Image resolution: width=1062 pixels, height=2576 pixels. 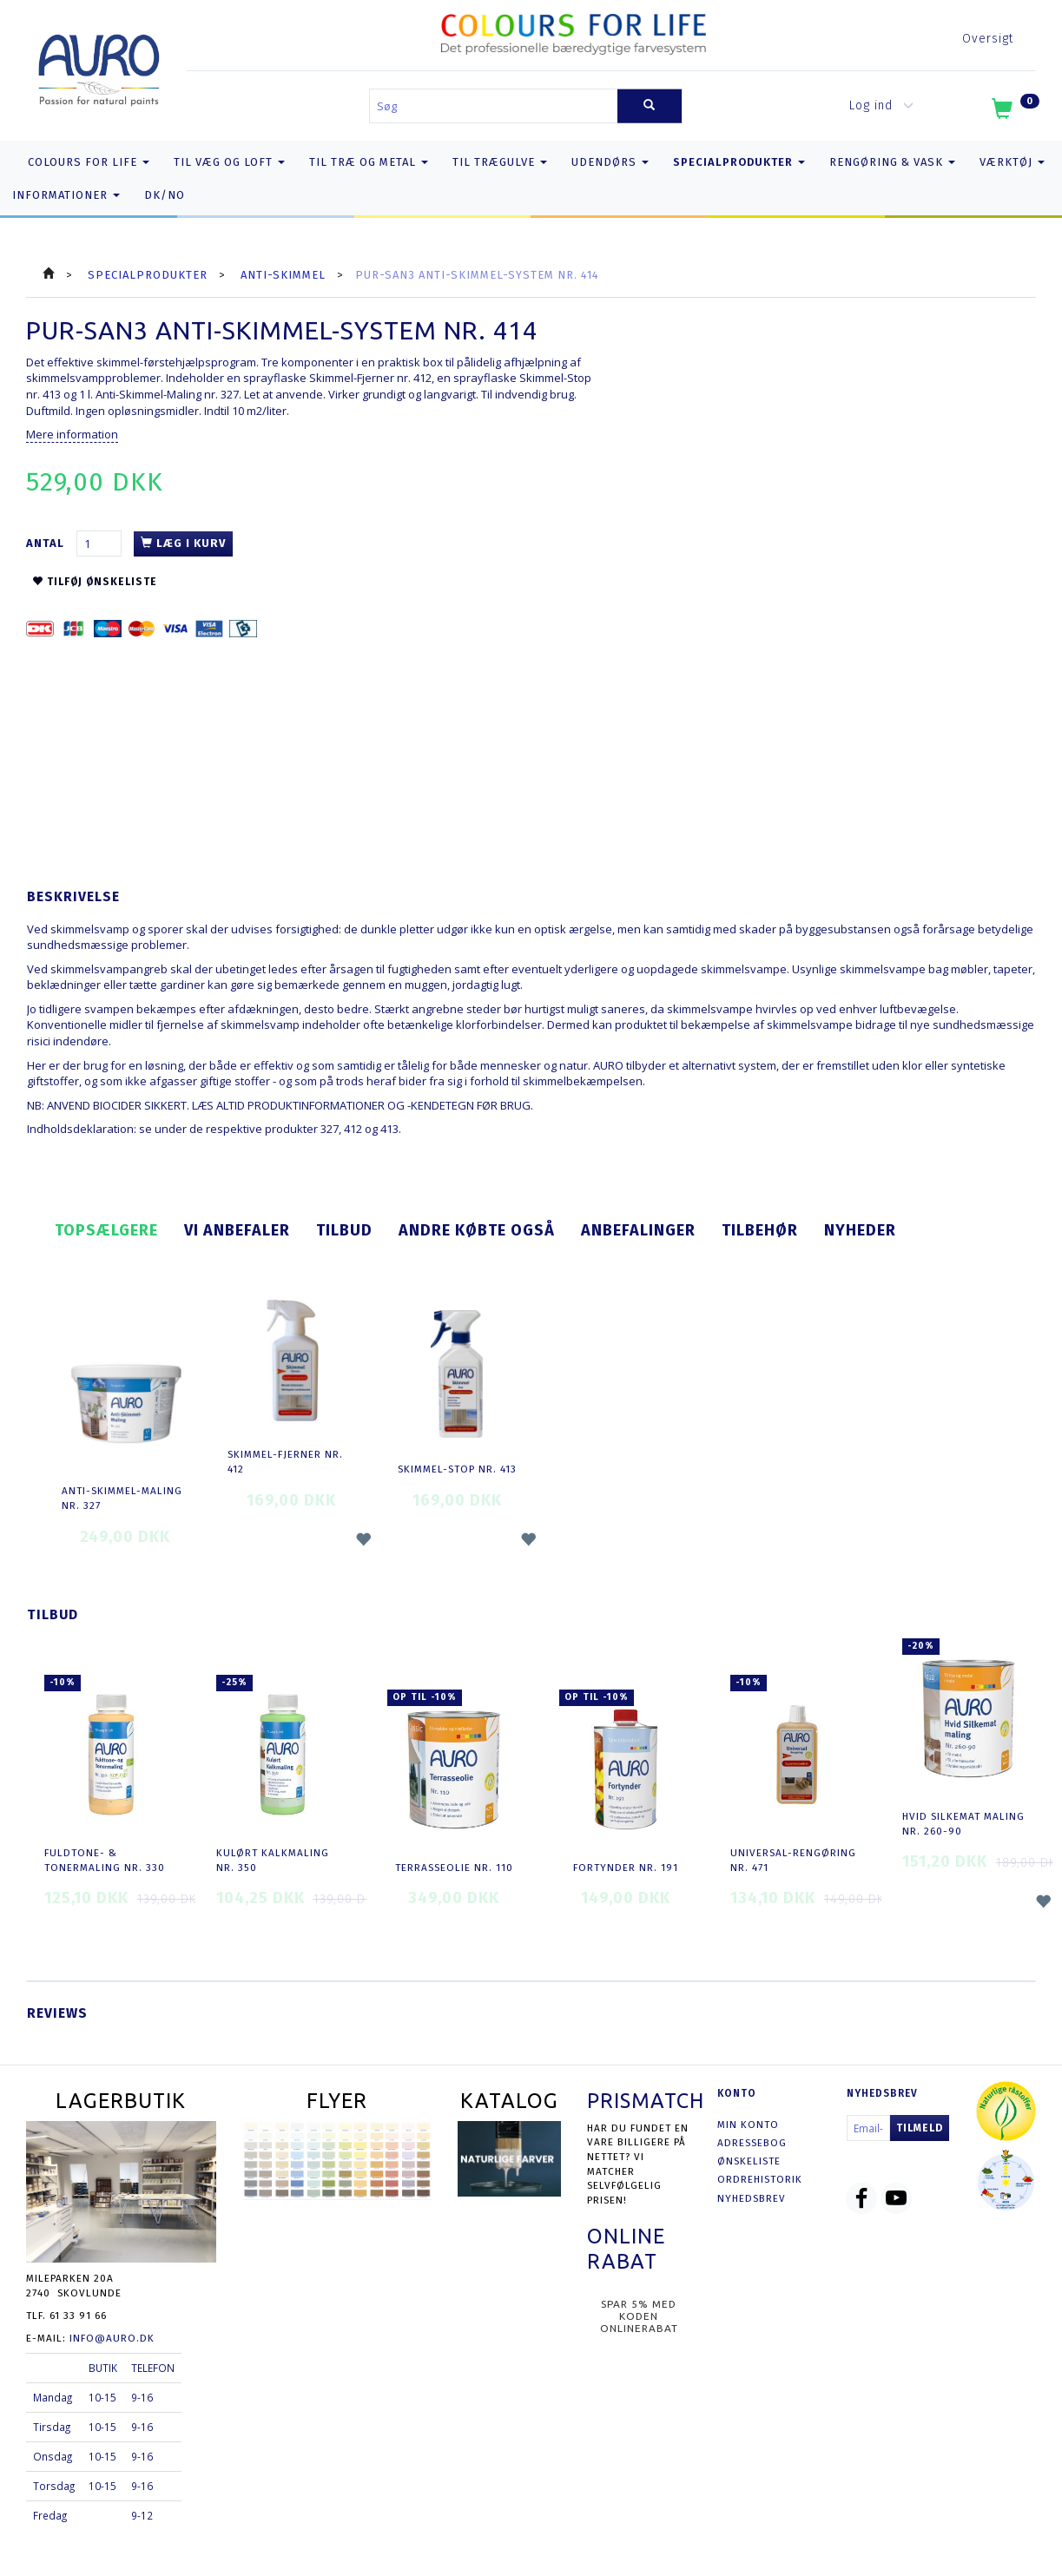 What do you see at coordinates (285, 1461) in the screenshot?
I see `Skimmel-Fjerner nr. 412` at bounding box center [285, 1461].